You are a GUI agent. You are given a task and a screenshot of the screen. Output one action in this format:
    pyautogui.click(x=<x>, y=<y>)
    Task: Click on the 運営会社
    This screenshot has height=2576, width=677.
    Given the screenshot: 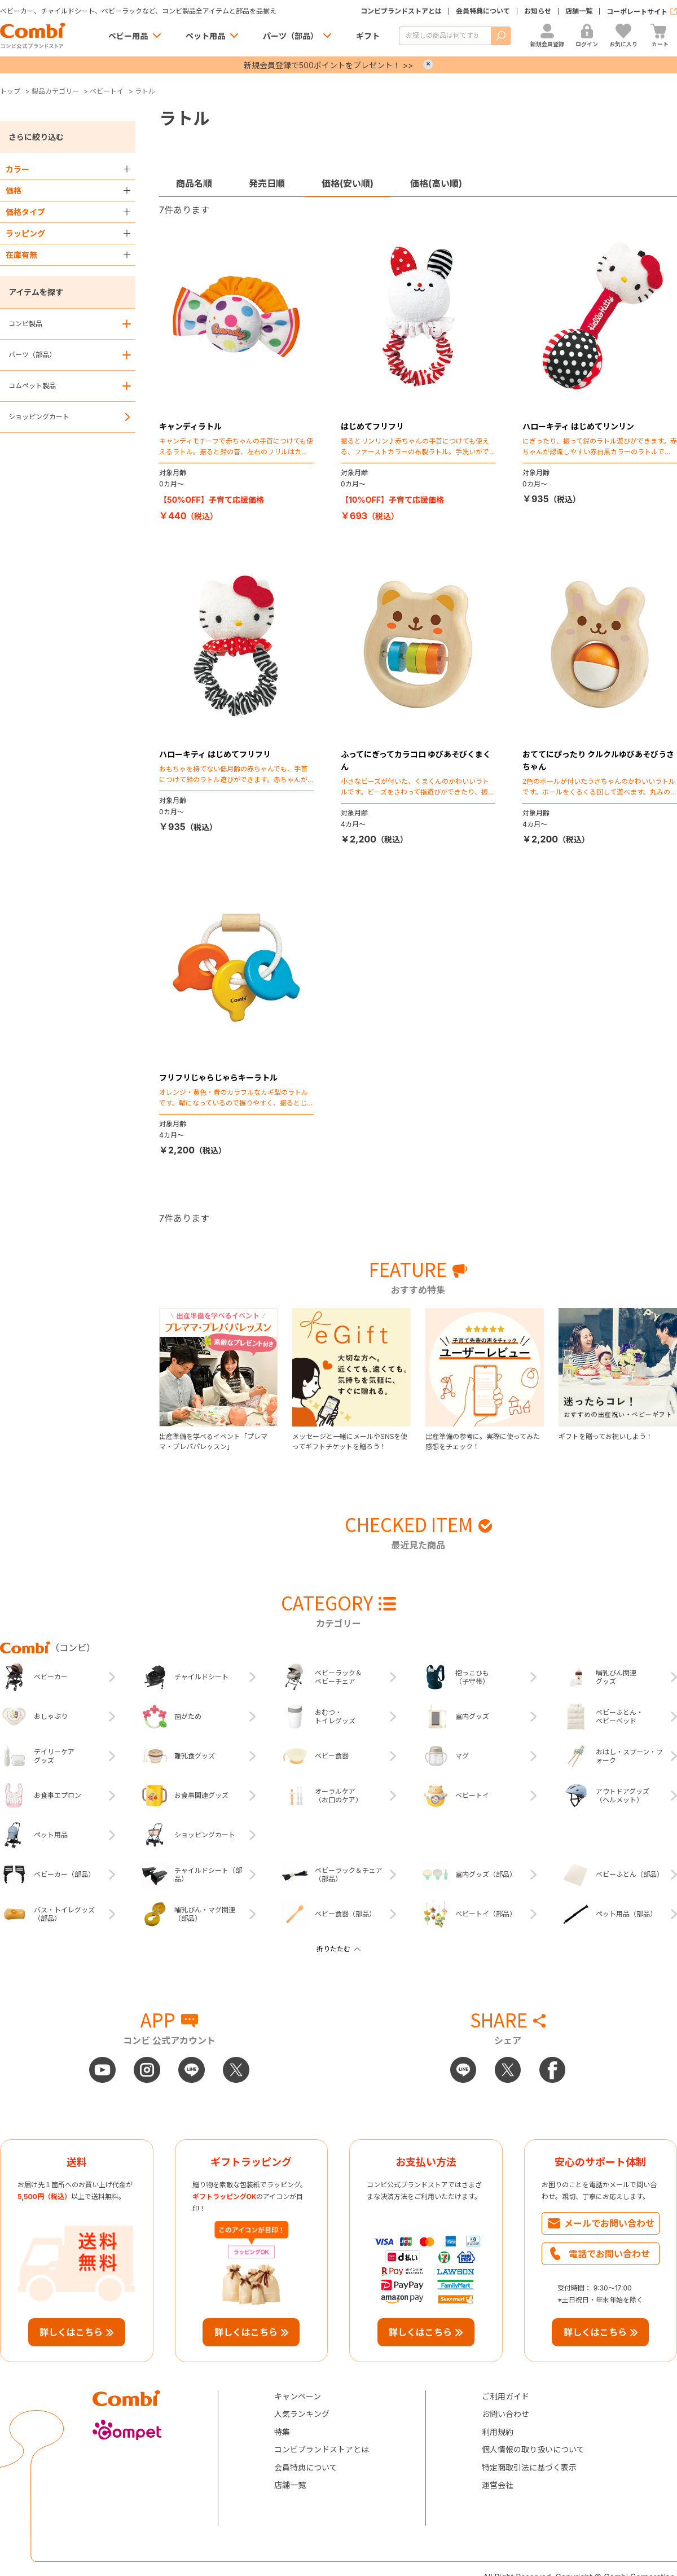 What is the action you would take?
    pyautogui.click(x=497, y=2485)
    